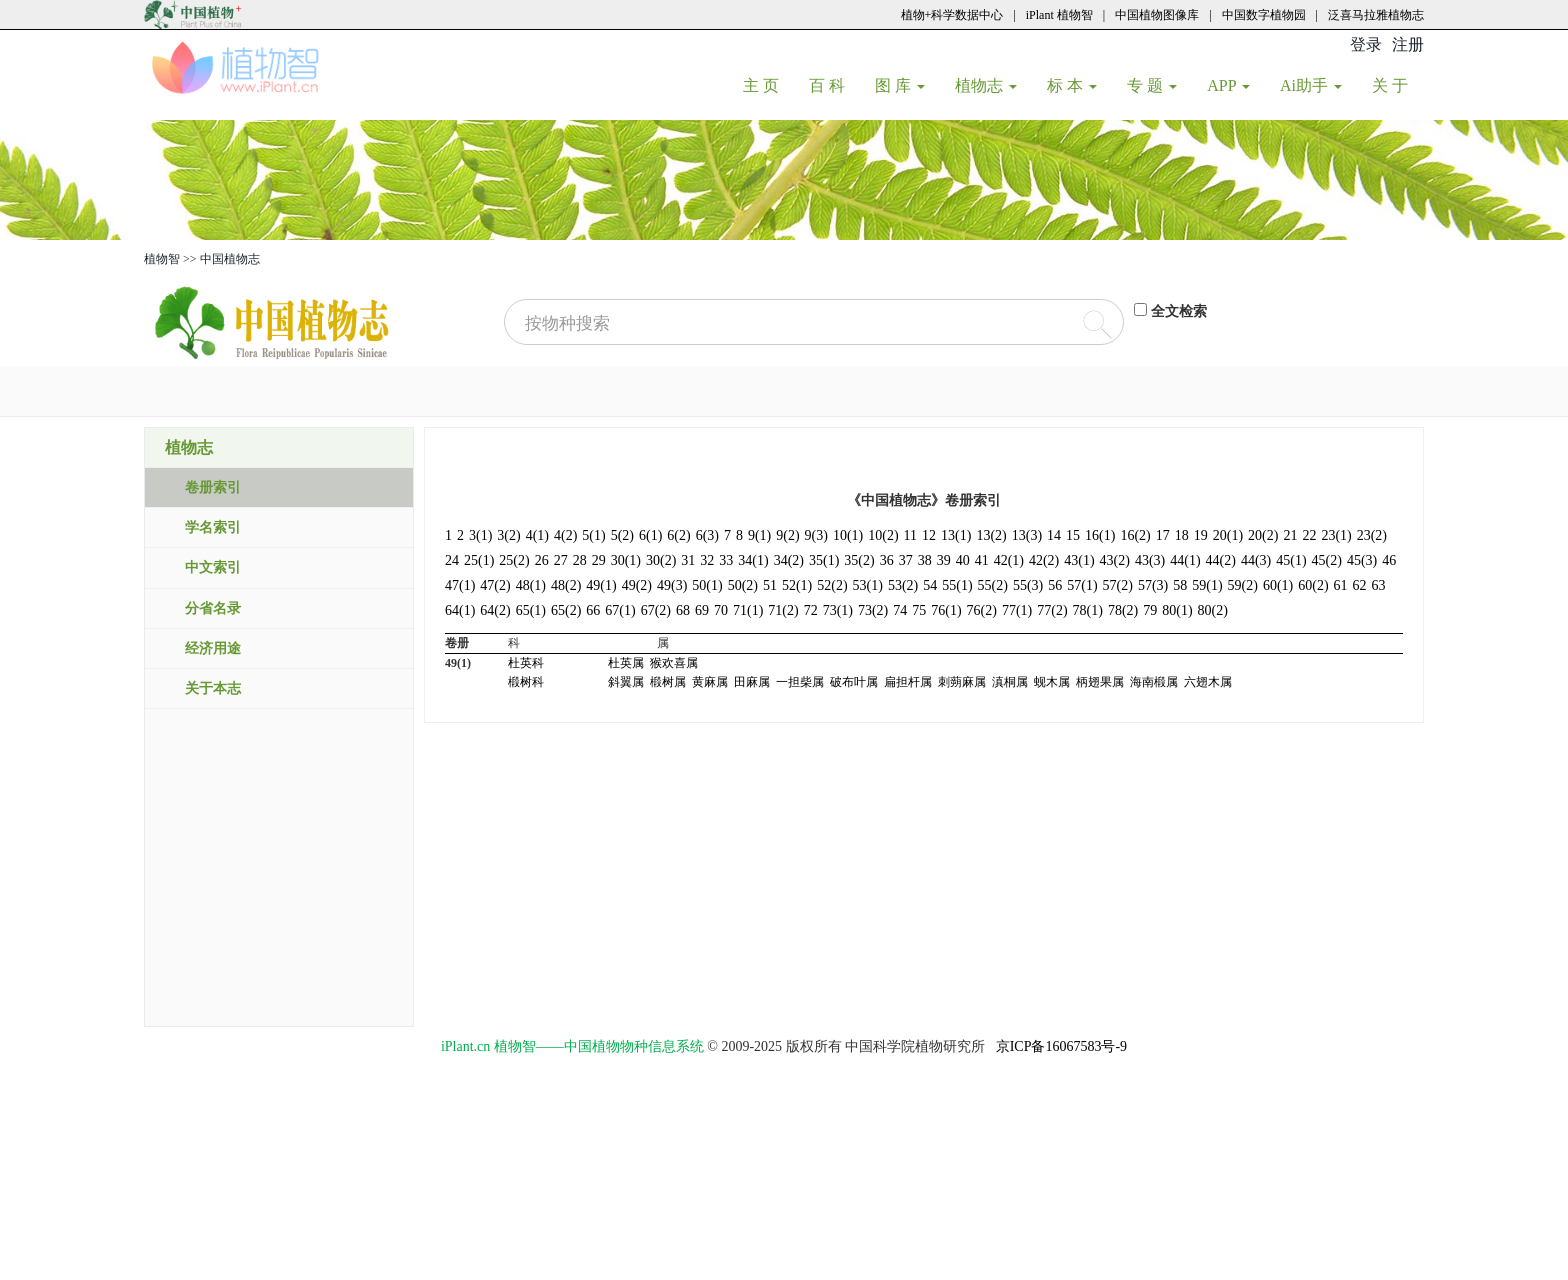 The width and height of the screenshot is (1568, 1280). What do you see at coordinates (944, 560) in the screenshot?
I see `39` at bounding box center [944, 560].